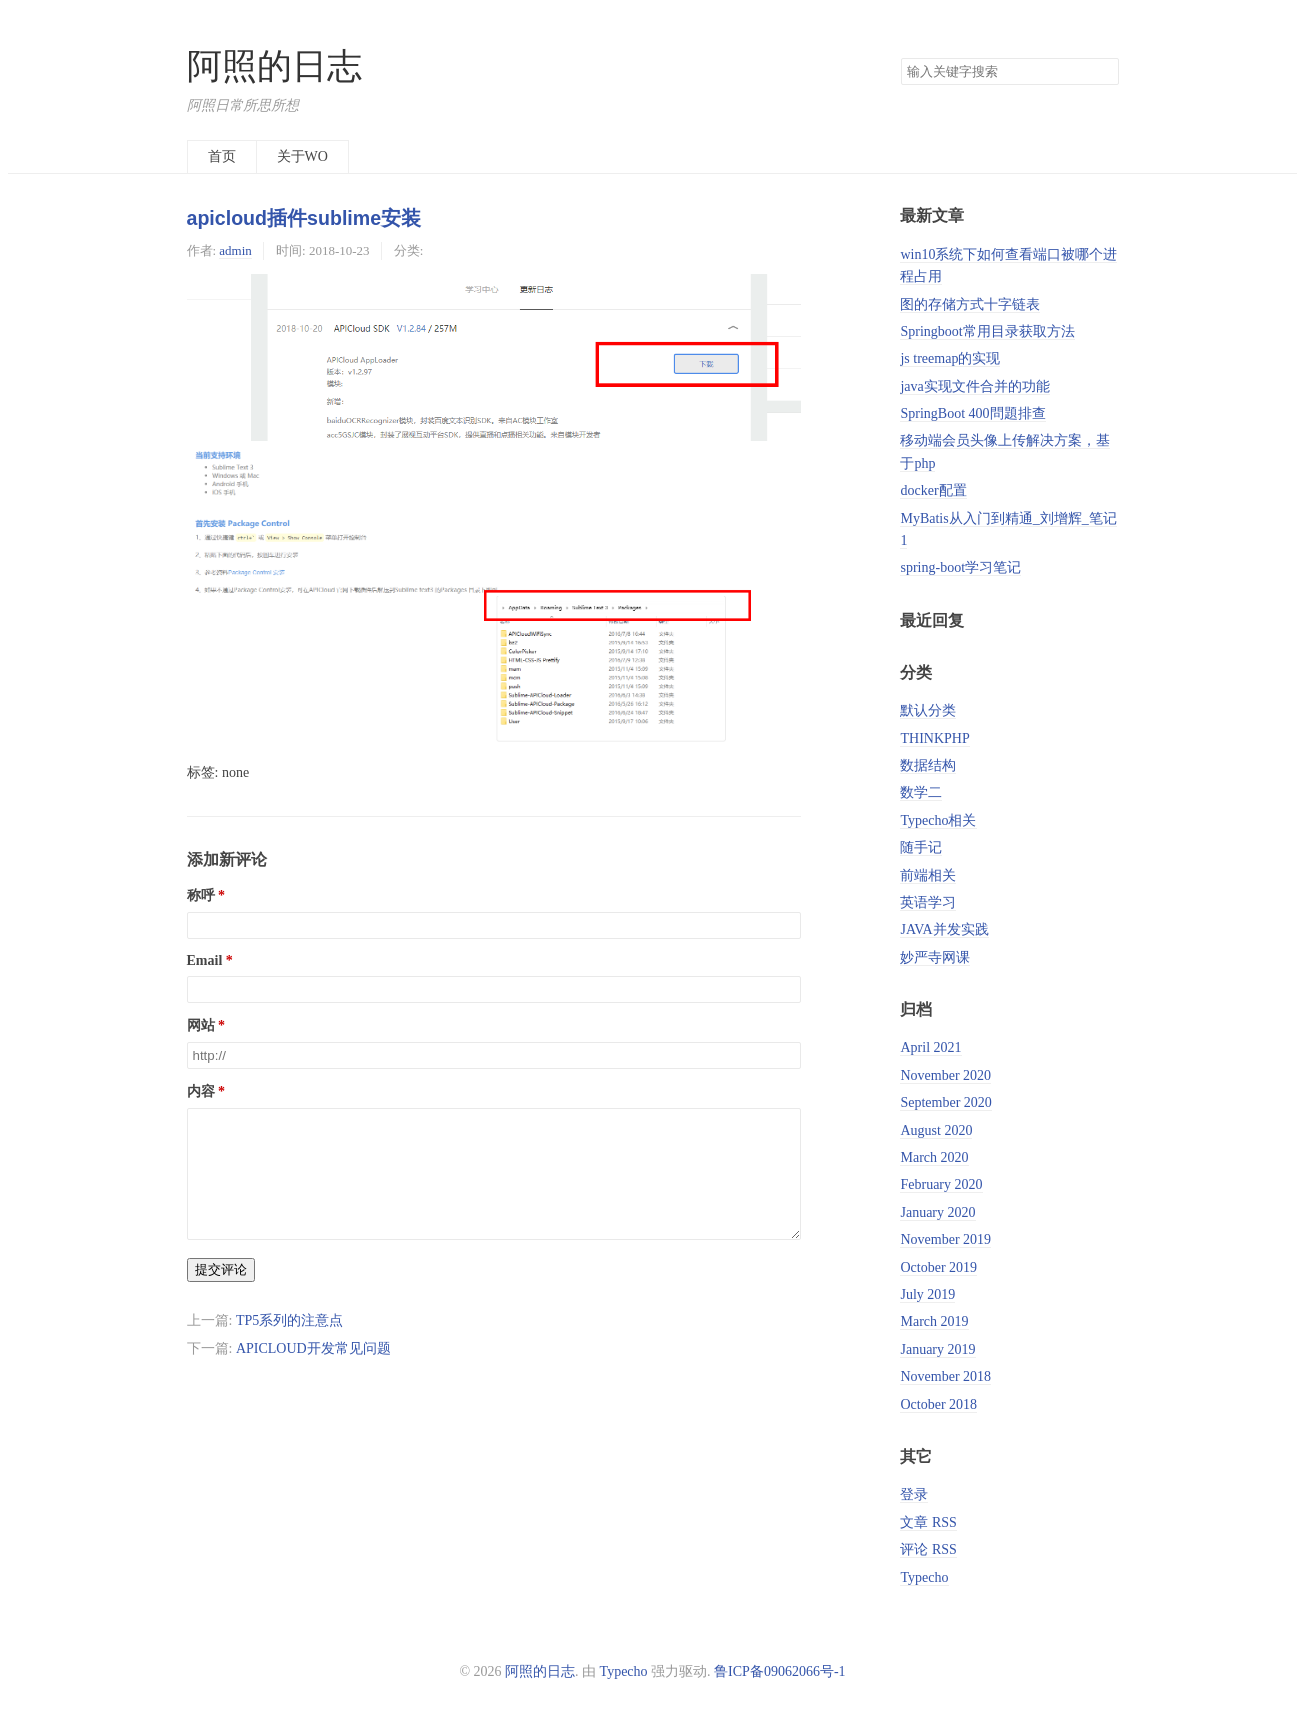  What do you see at coordinates (302, 156) in the screenshot?
I see `关于WO` at bounding box center [302, 156].